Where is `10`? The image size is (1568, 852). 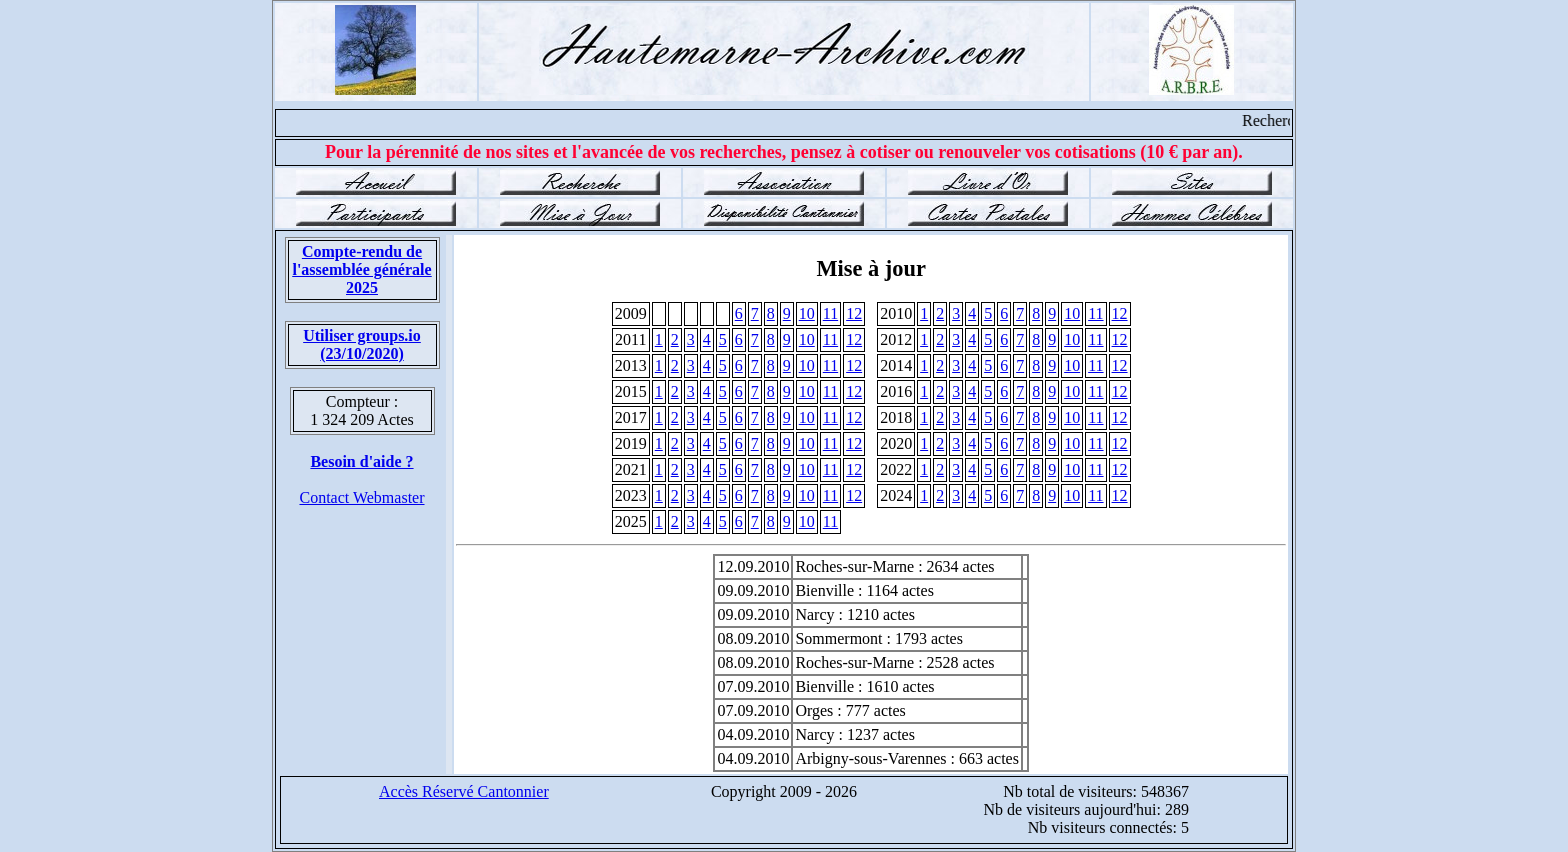
10 is located at coordinates (807, 313).